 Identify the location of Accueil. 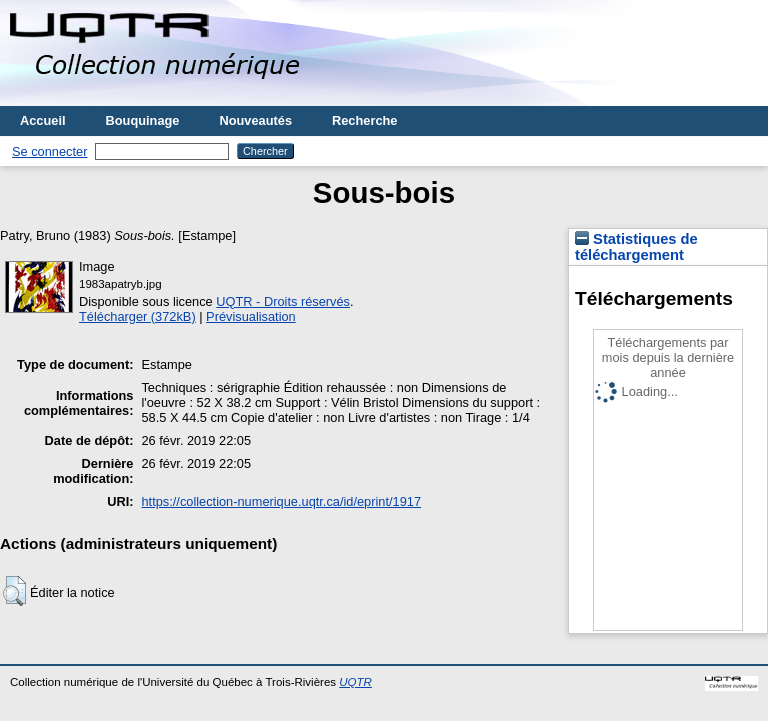
(43, 120).